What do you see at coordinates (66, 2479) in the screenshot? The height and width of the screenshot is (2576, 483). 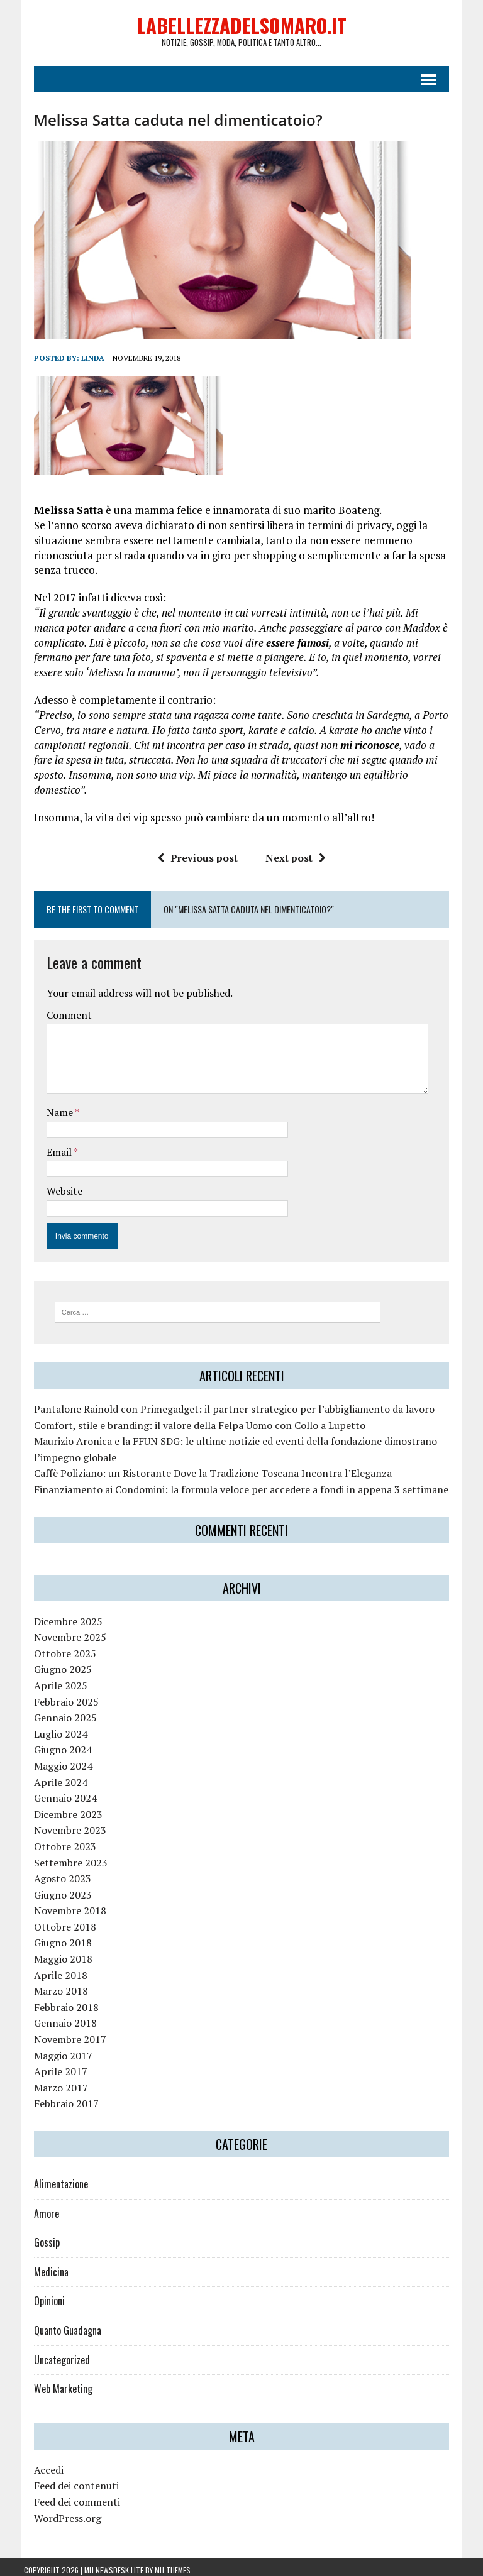 I see `Feed dei contenuti` at bounding box center [66, 2479].